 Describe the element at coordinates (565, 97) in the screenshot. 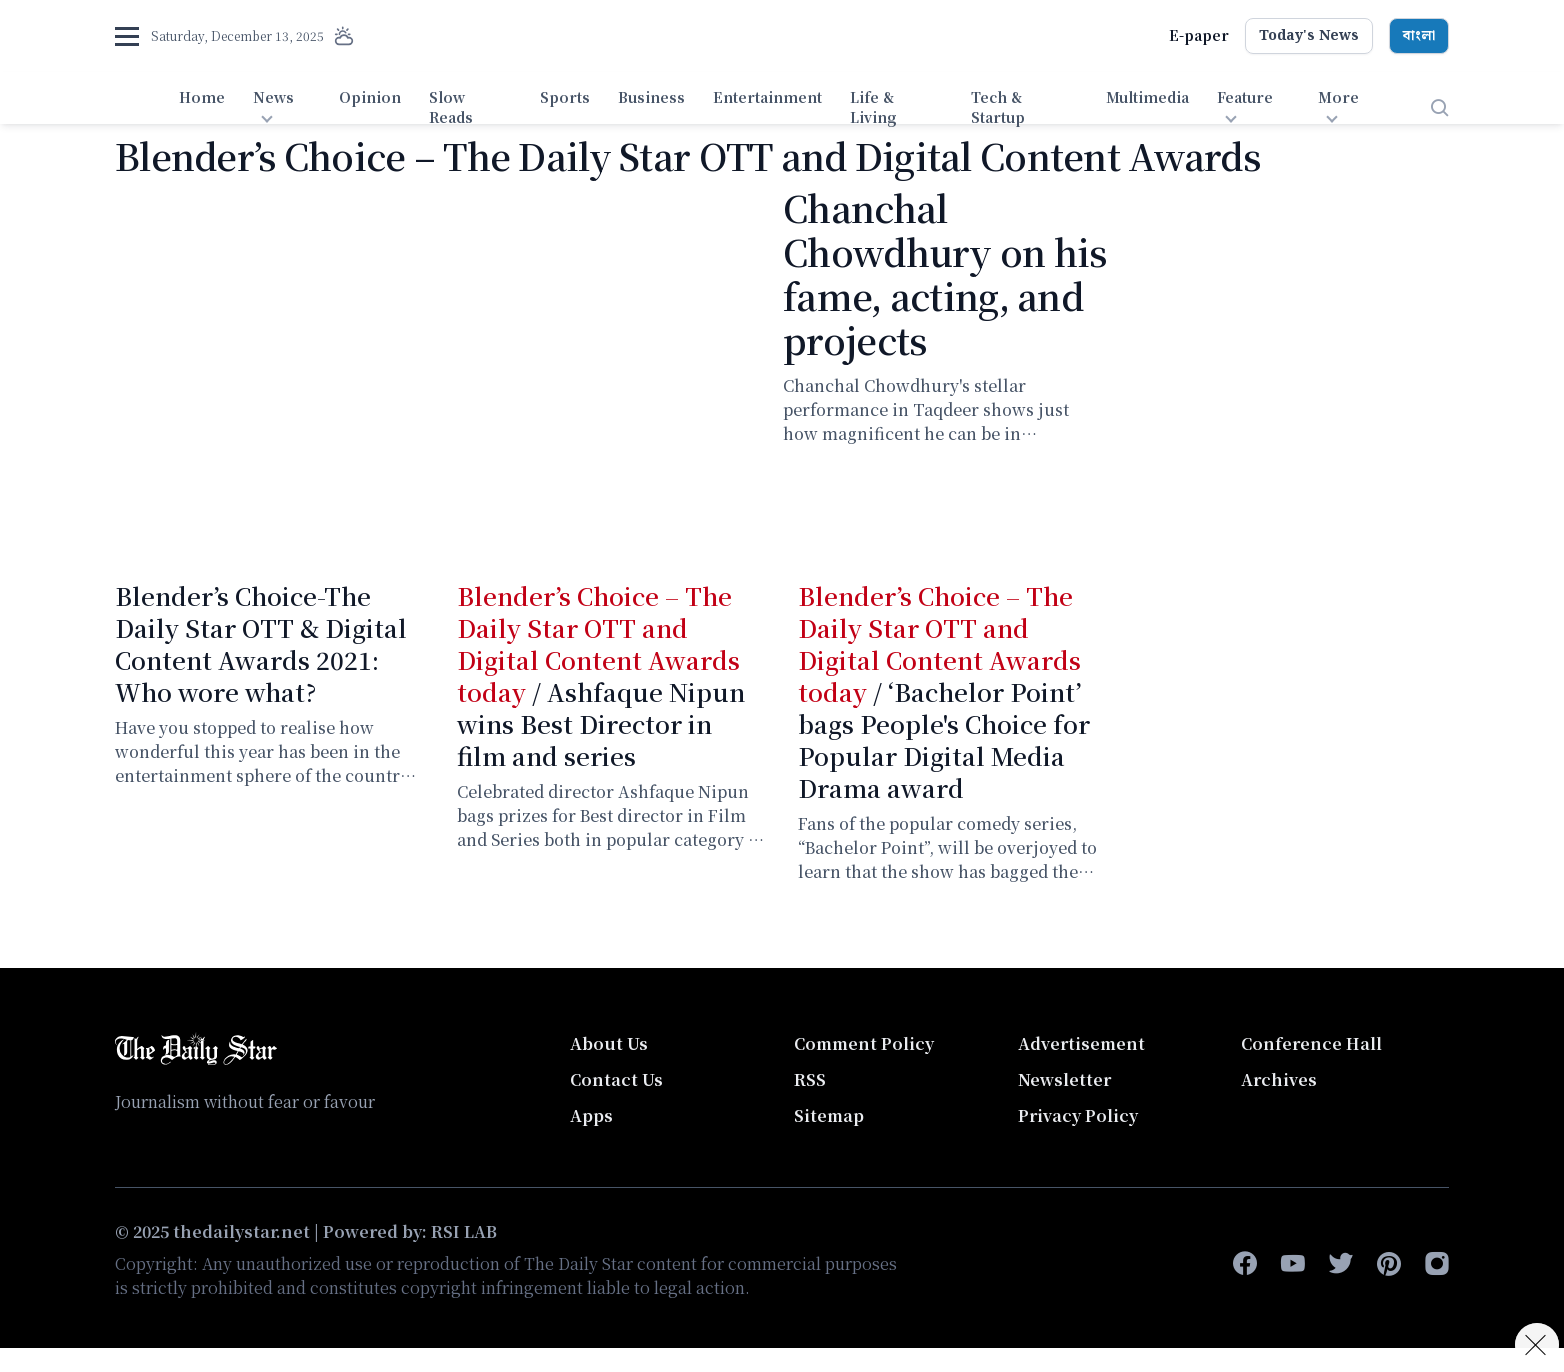

I see `Sports` at that location.